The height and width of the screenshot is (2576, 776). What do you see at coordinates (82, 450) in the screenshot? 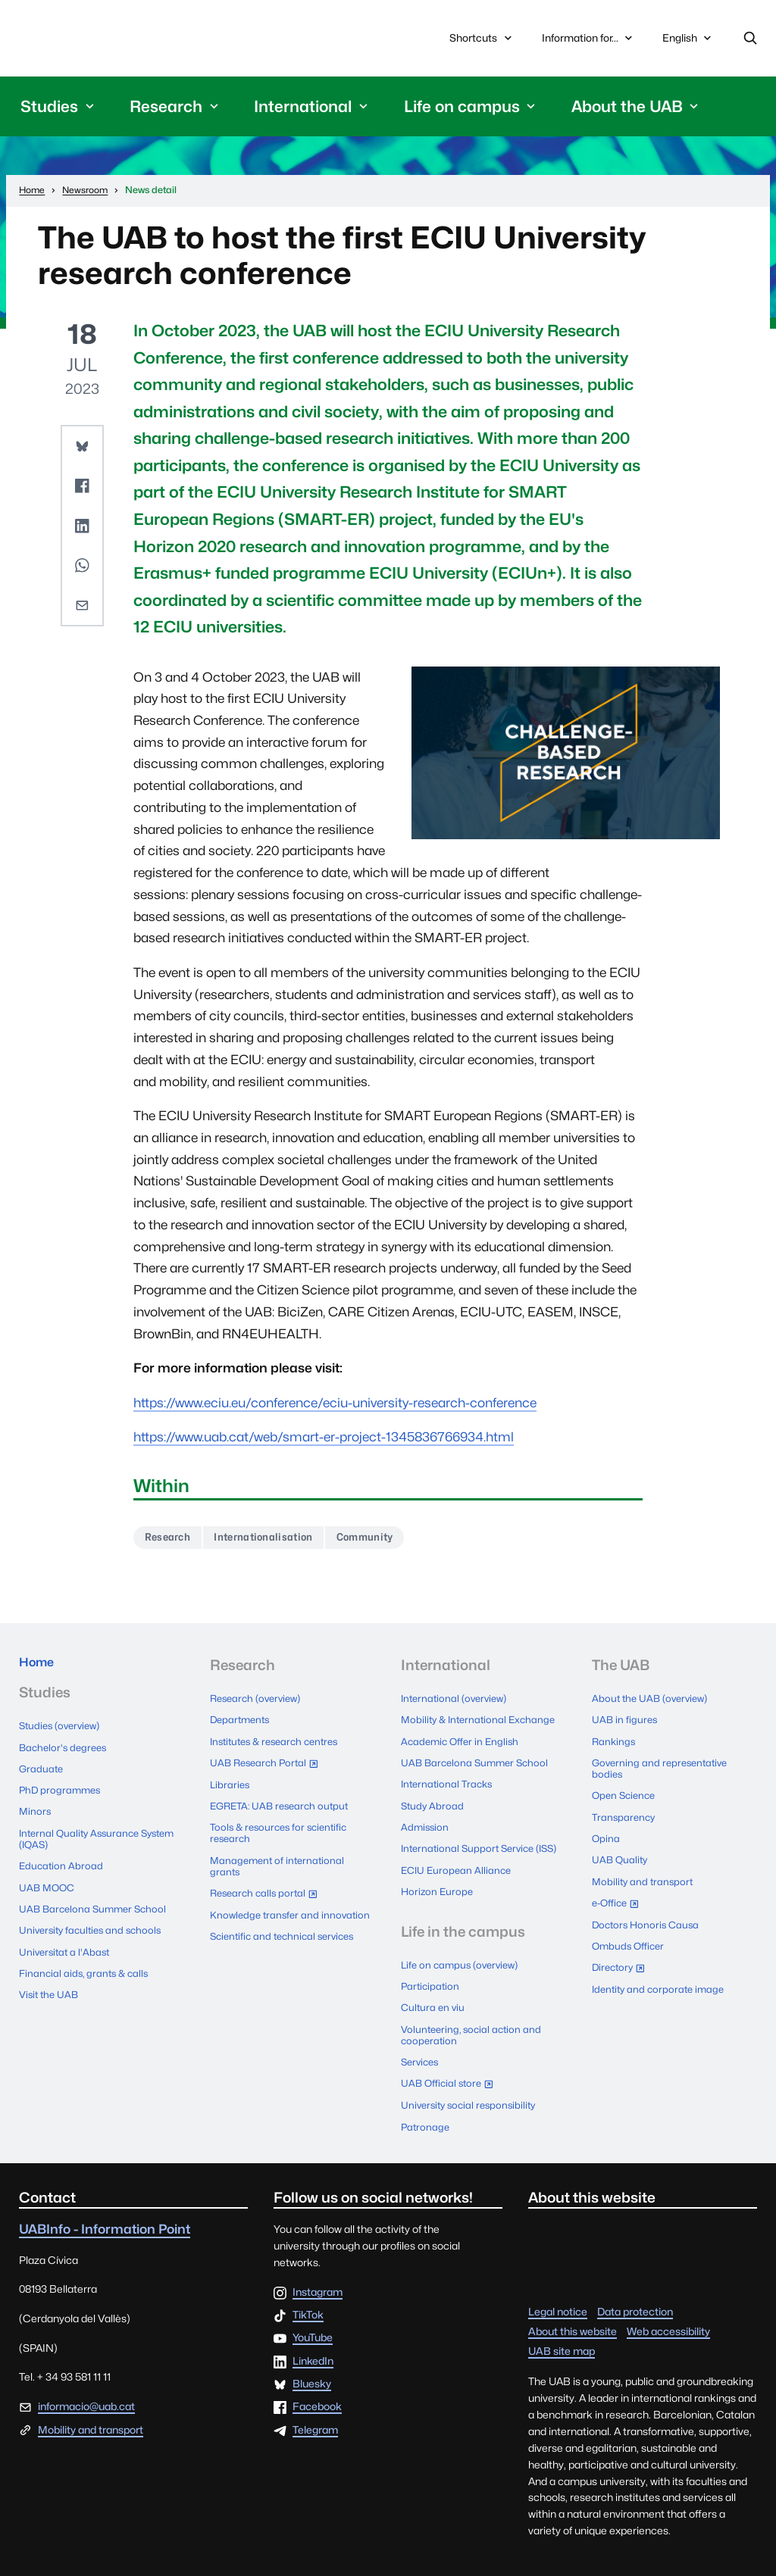
I see `[button]` at bounding box center [82, 450].